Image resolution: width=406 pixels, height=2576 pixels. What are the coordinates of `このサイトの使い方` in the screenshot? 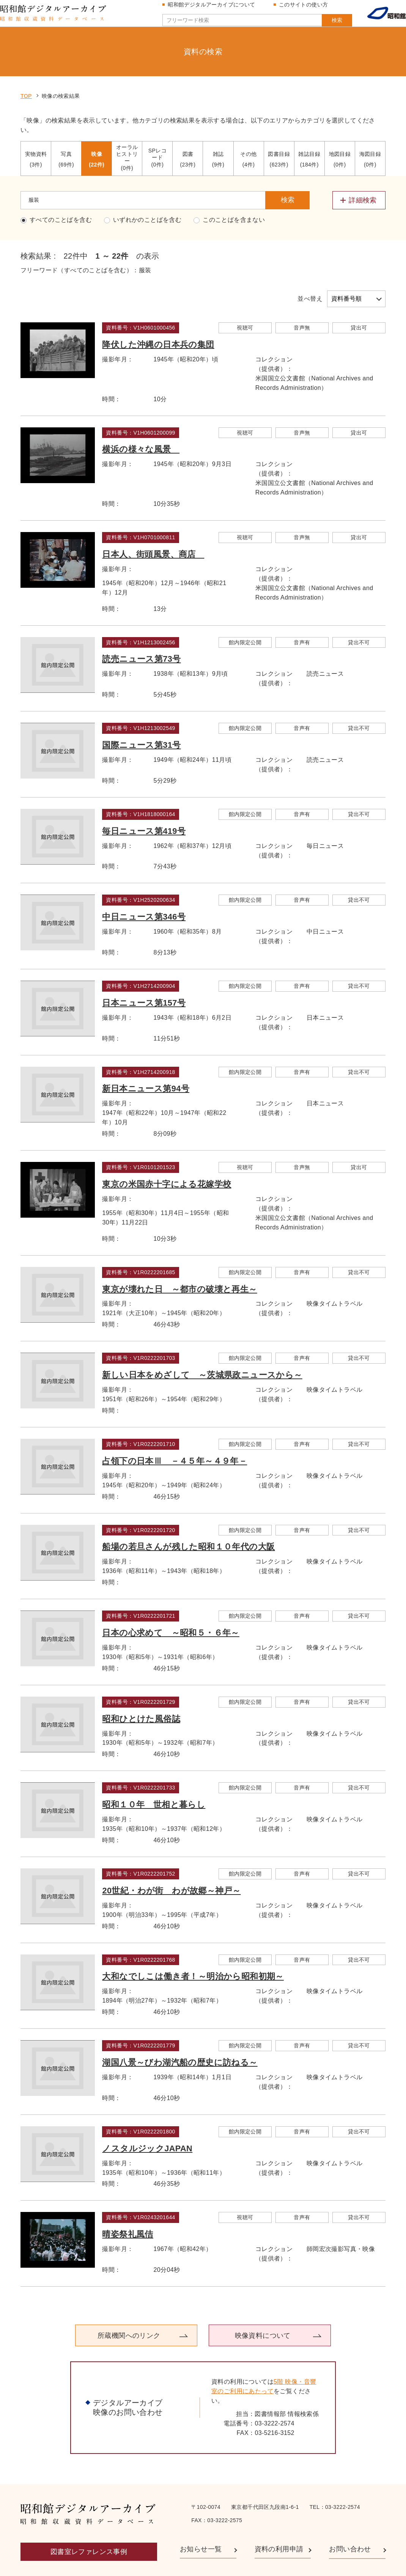 It's located at (307, 8).